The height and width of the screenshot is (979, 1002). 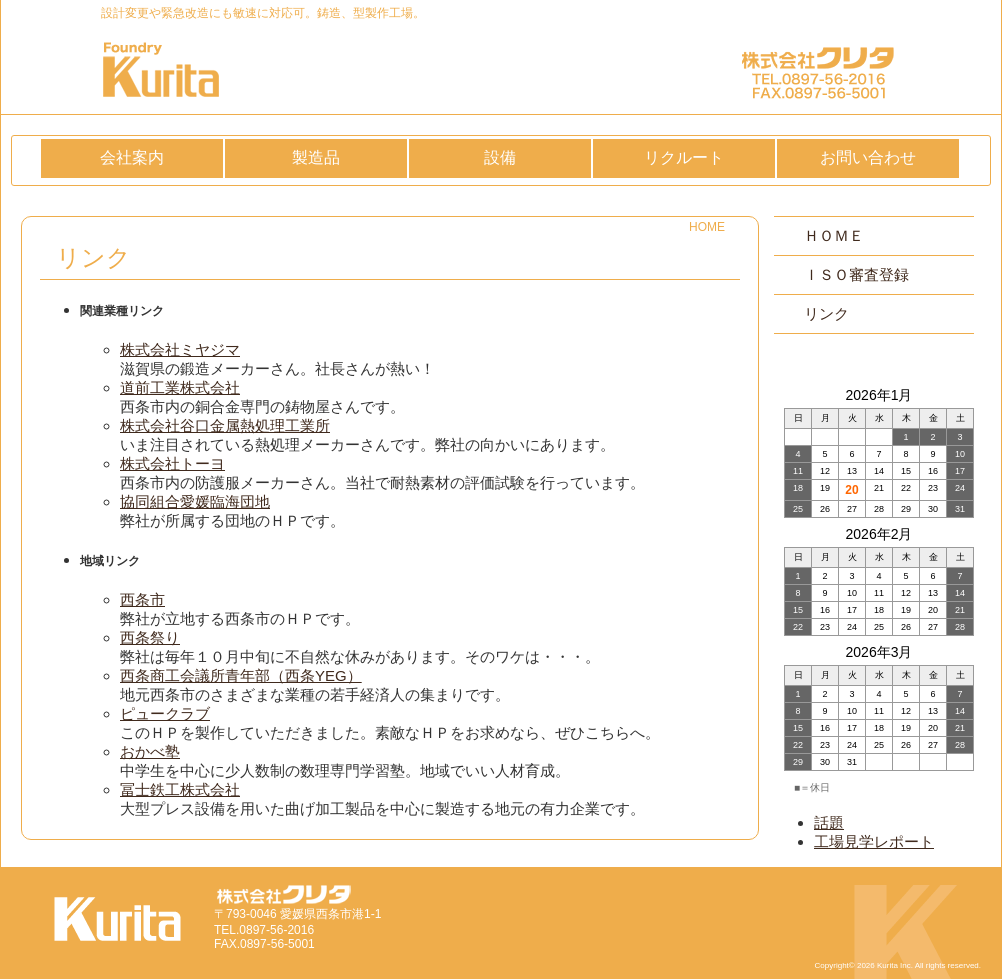 I want to click on 西条商工会議所青年部（西条YEG）, so click(x=241, y=675).